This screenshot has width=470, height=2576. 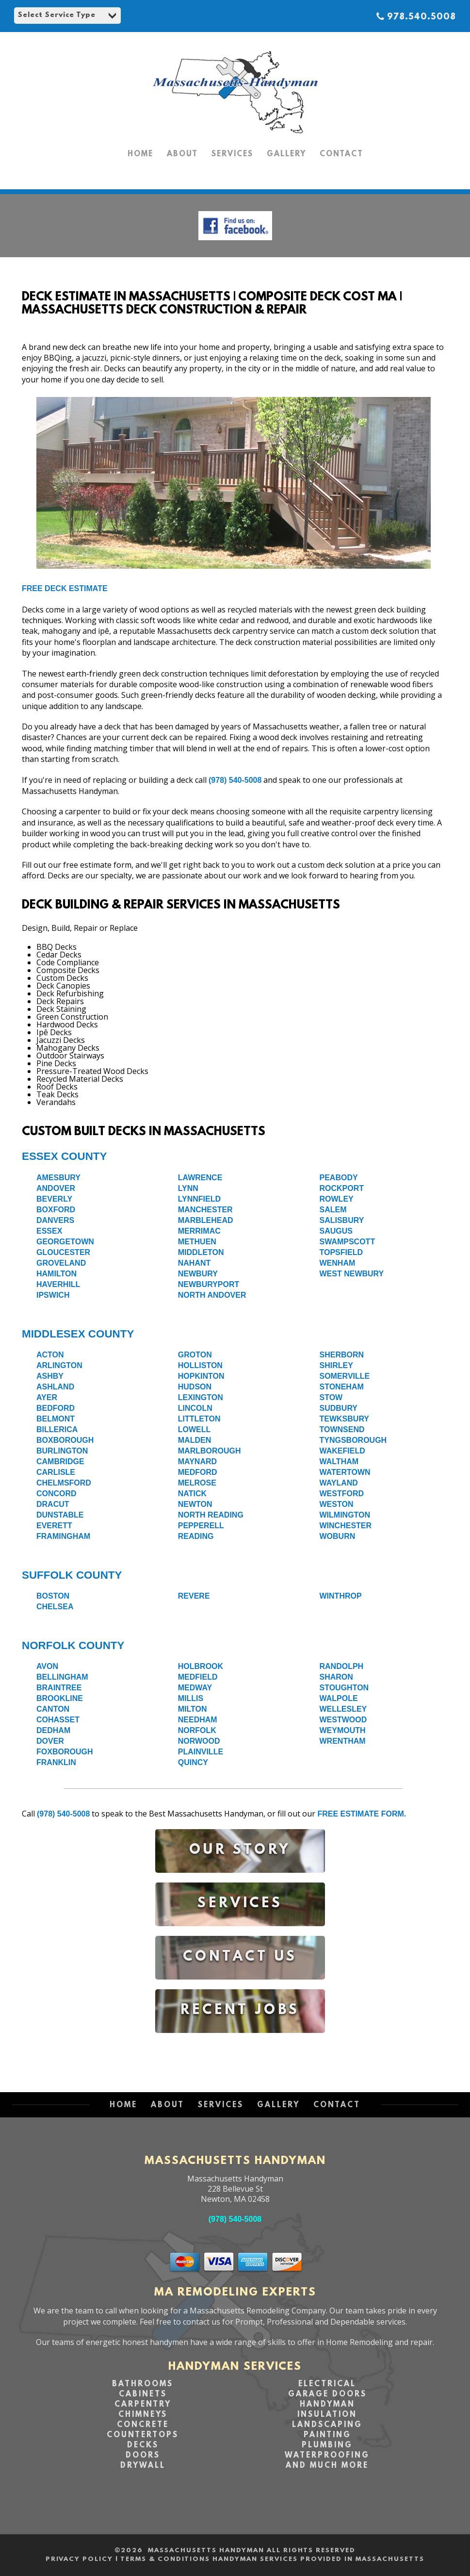 I want to click on Brookline, so click(x=59, y=1698).